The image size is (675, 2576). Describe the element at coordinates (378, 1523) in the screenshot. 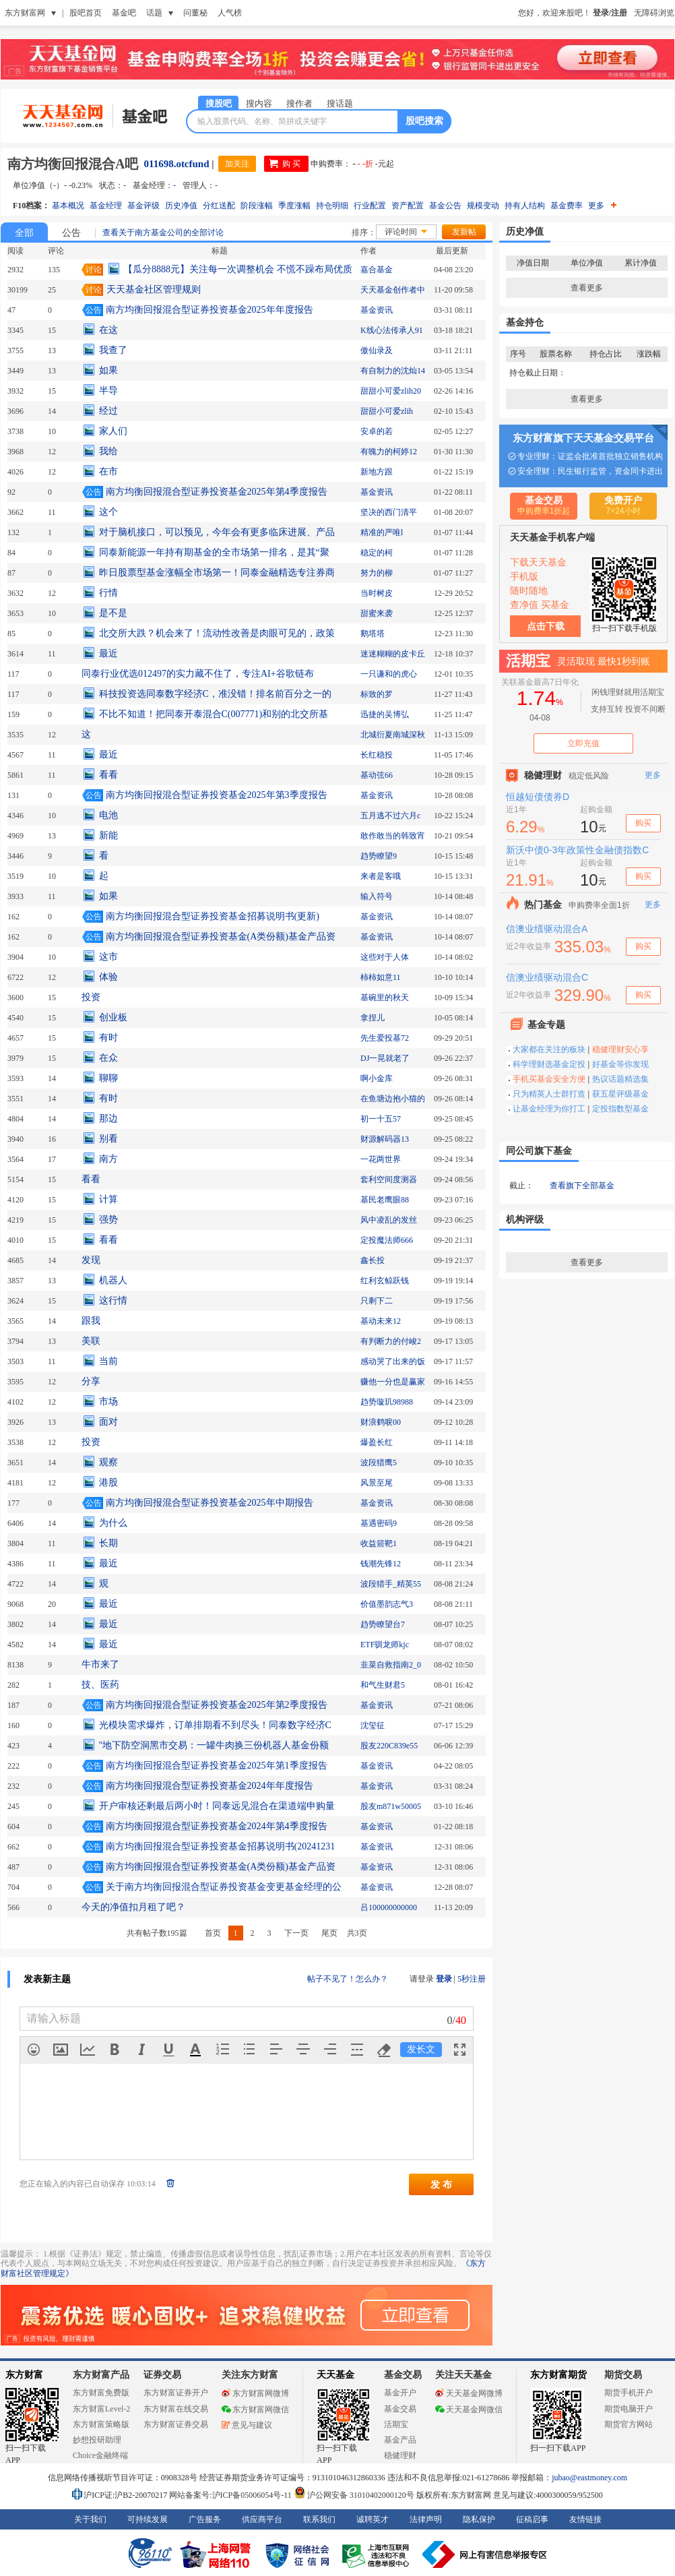

I see `基遇密码9` at that location.